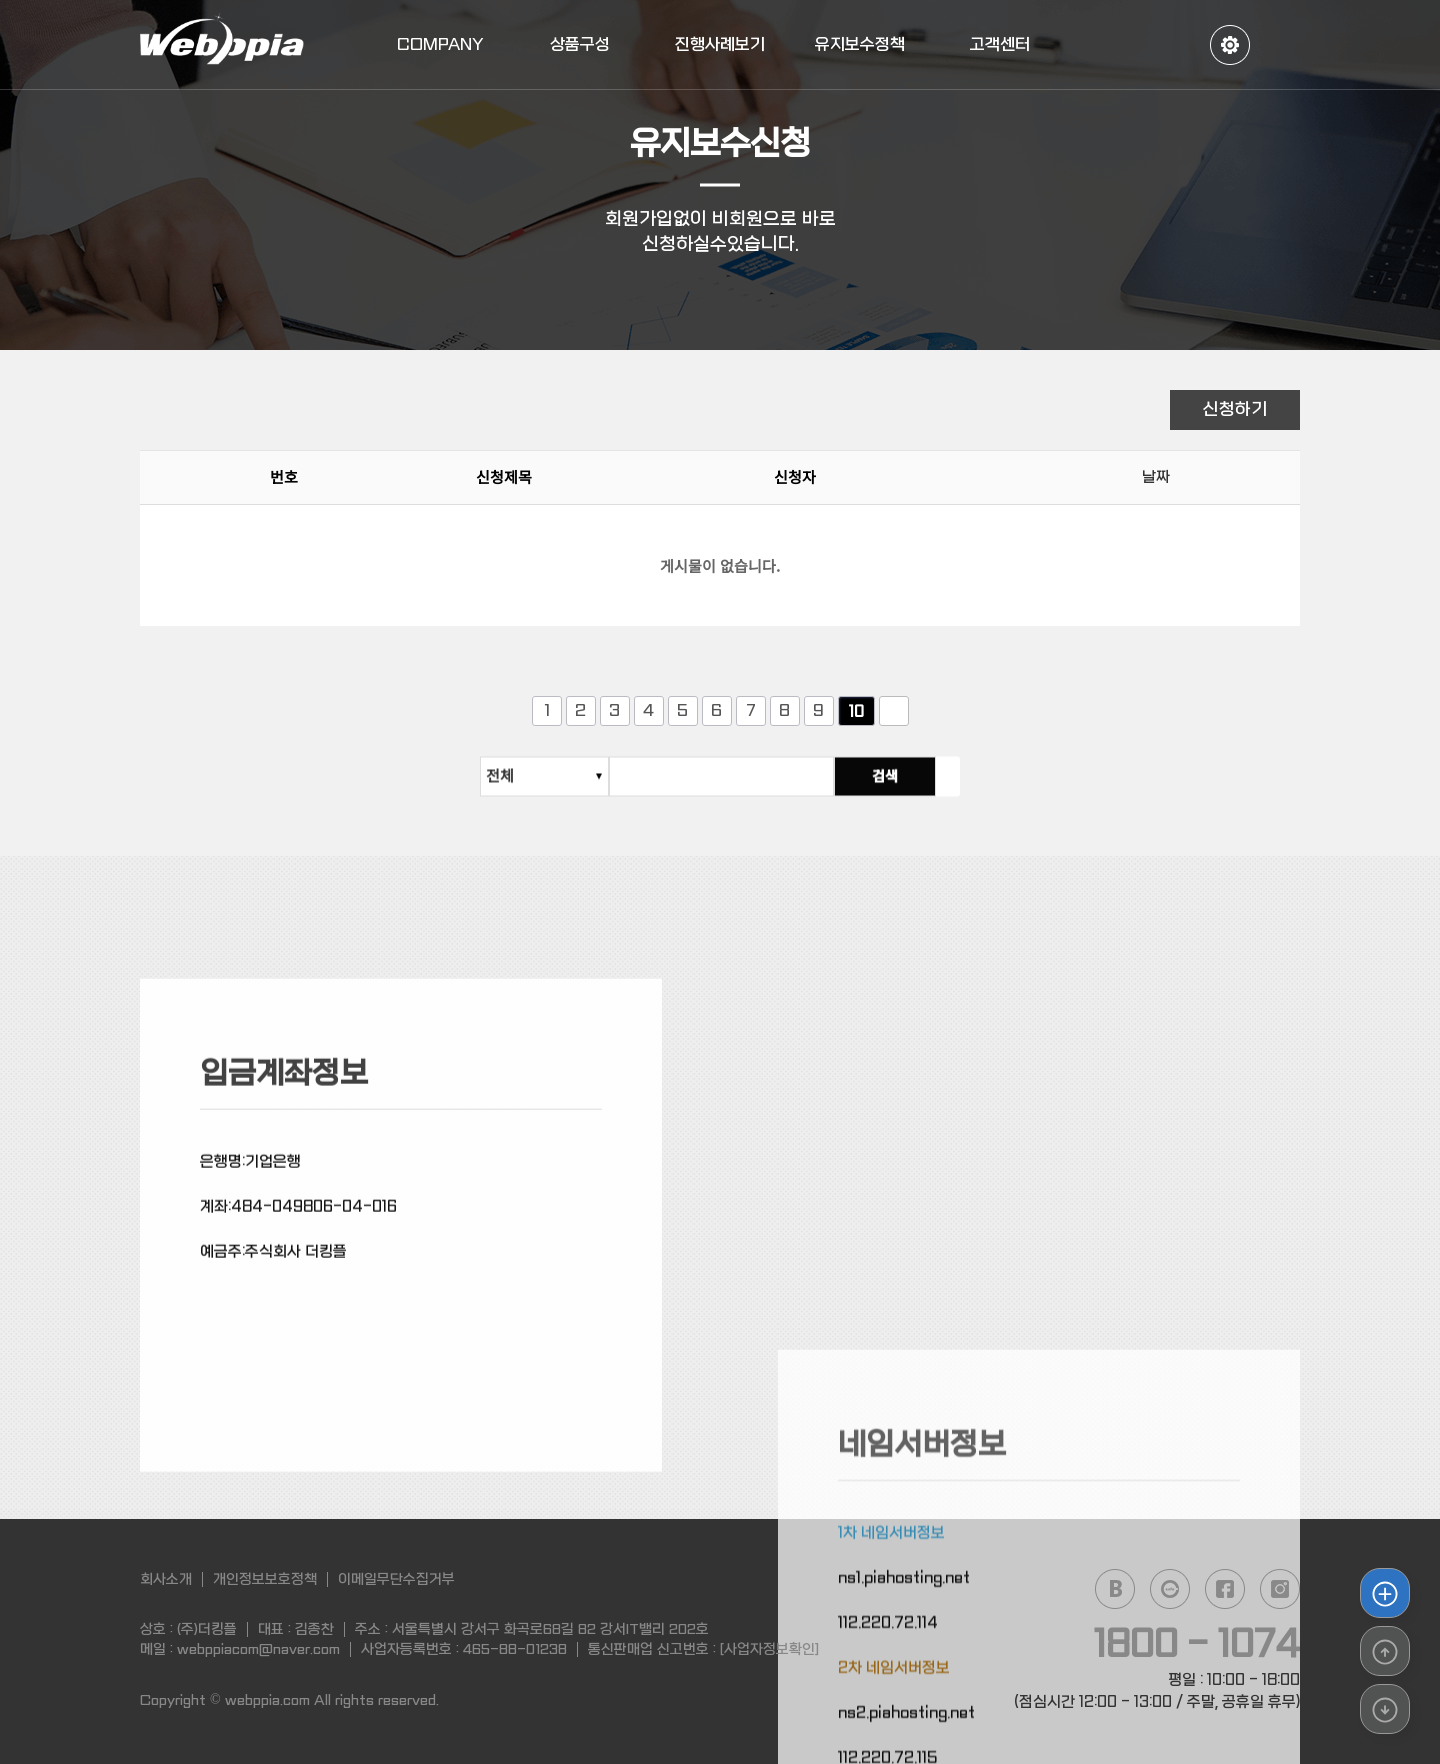  What do you see at coordinates (265, 1579) in the screenshot?
I see `개인정보보호정책` at bounding box center [265, 1579].